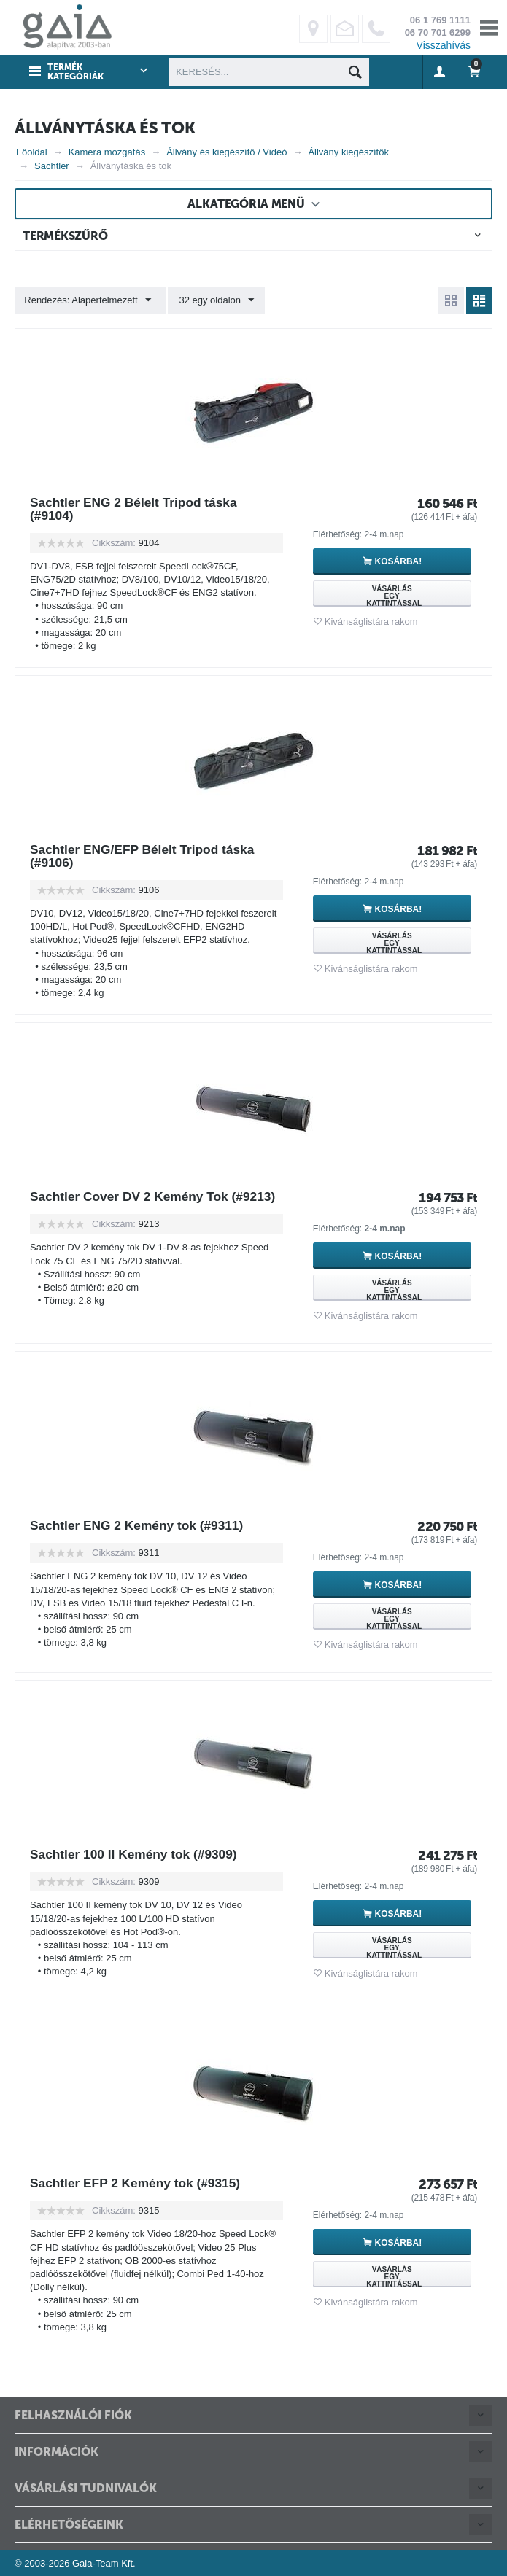 This screenshot has width=507, height=2576. What do you see at coordinates (89, 300) in the screenshot?
I see `Rendezés: Alapértelmezett` at bounding box center [89, 300].